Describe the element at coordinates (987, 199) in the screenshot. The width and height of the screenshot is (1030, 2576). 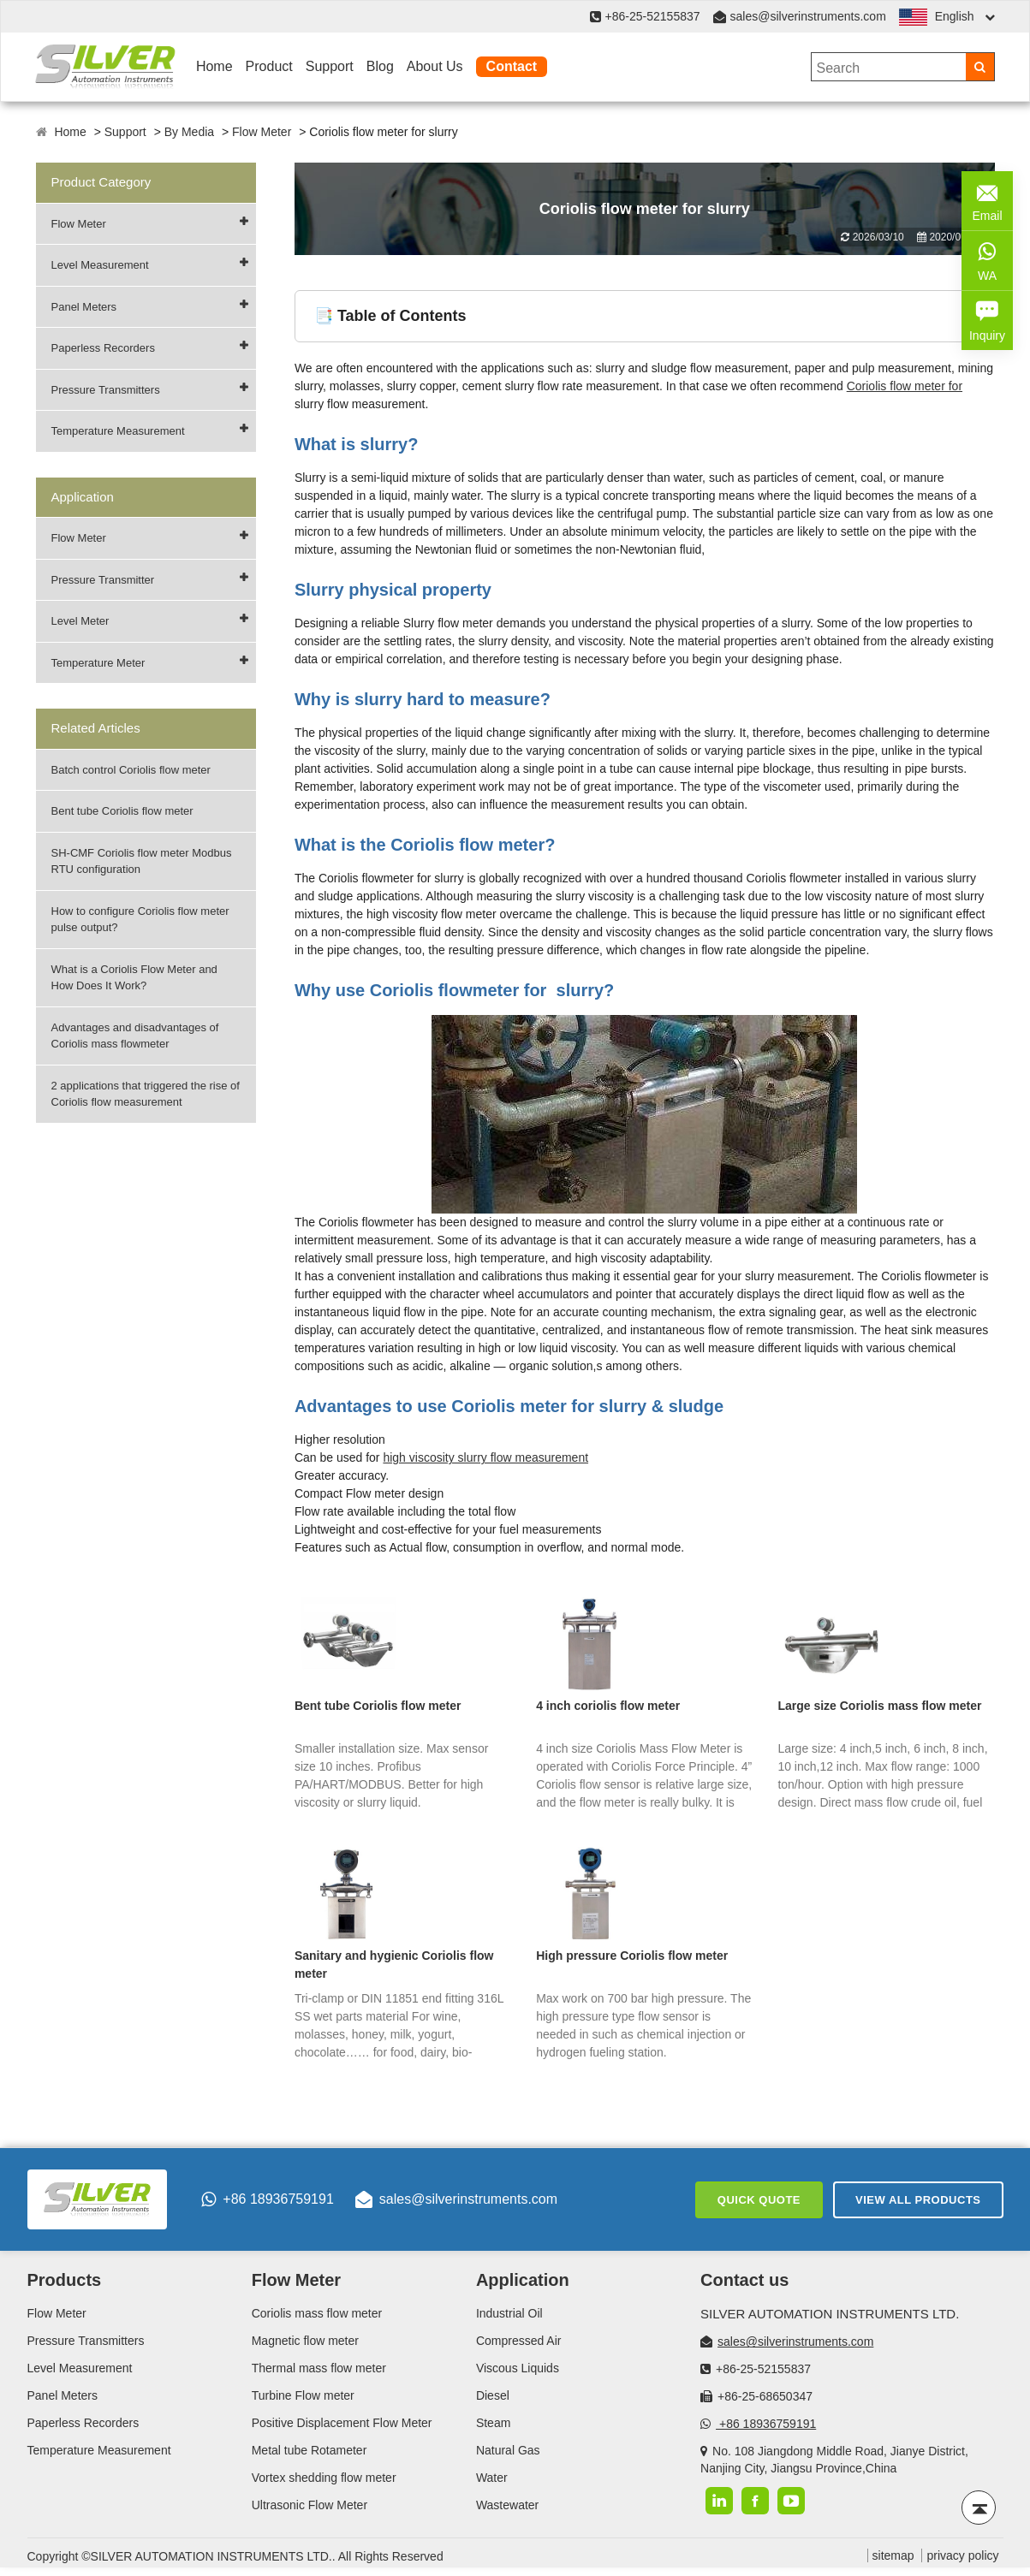
I see `Email` at that location.